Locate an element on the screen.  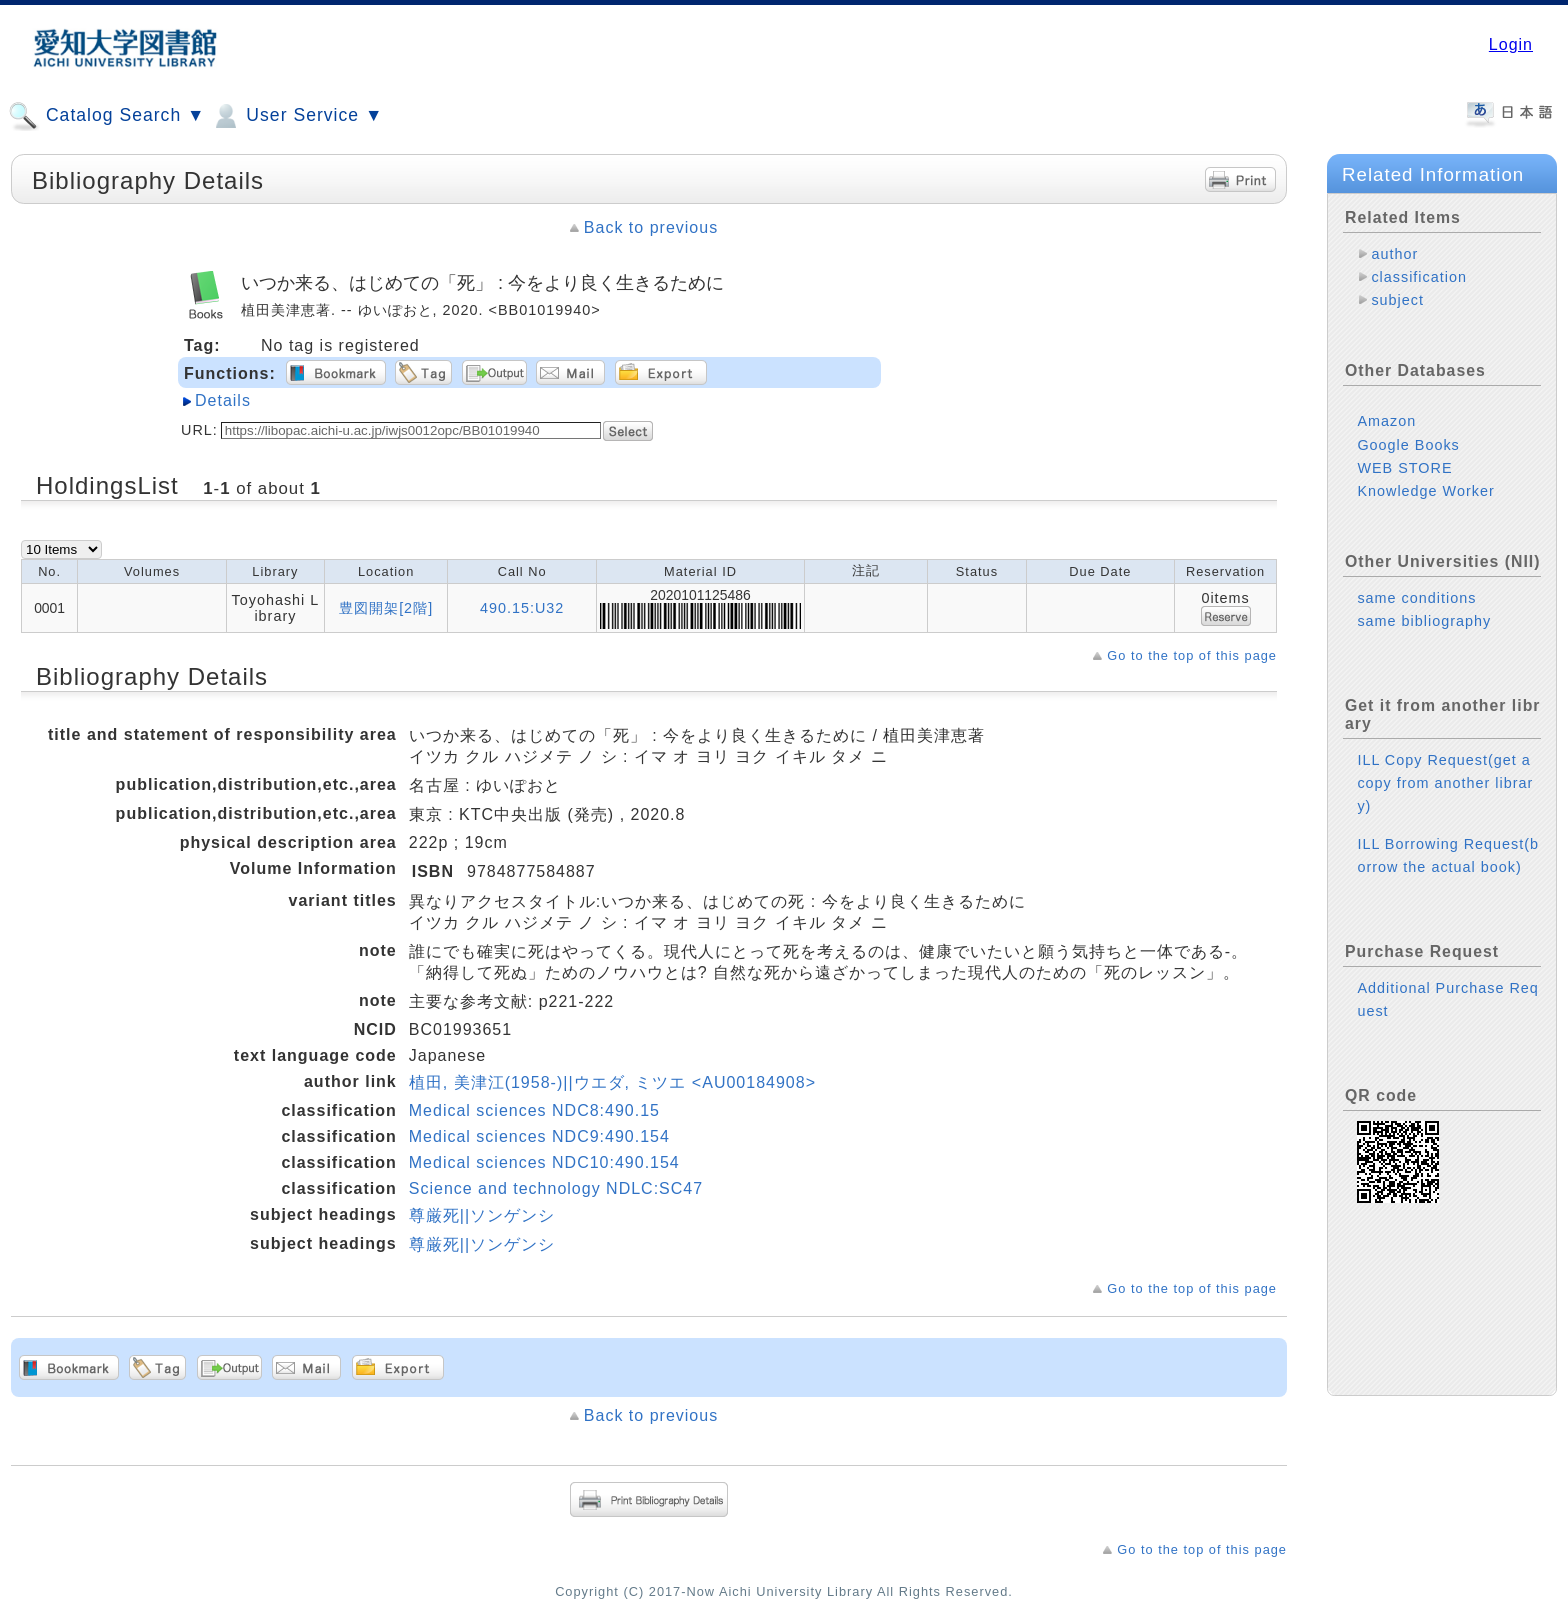
Details is located at coordinates (223, 400).